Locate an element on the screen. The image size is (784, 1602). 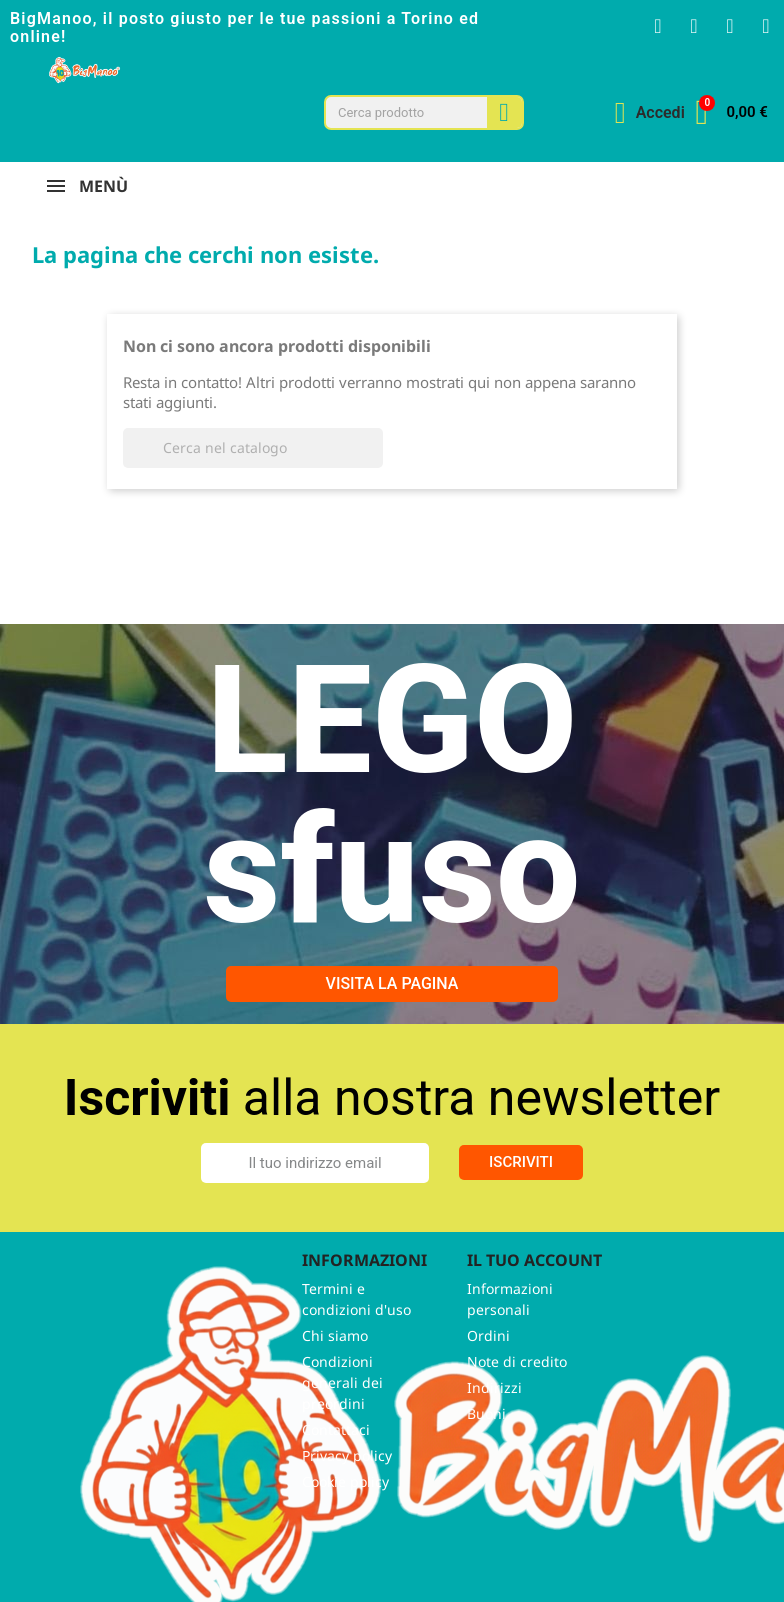
Buoni is located at coordinates (486, 1413).